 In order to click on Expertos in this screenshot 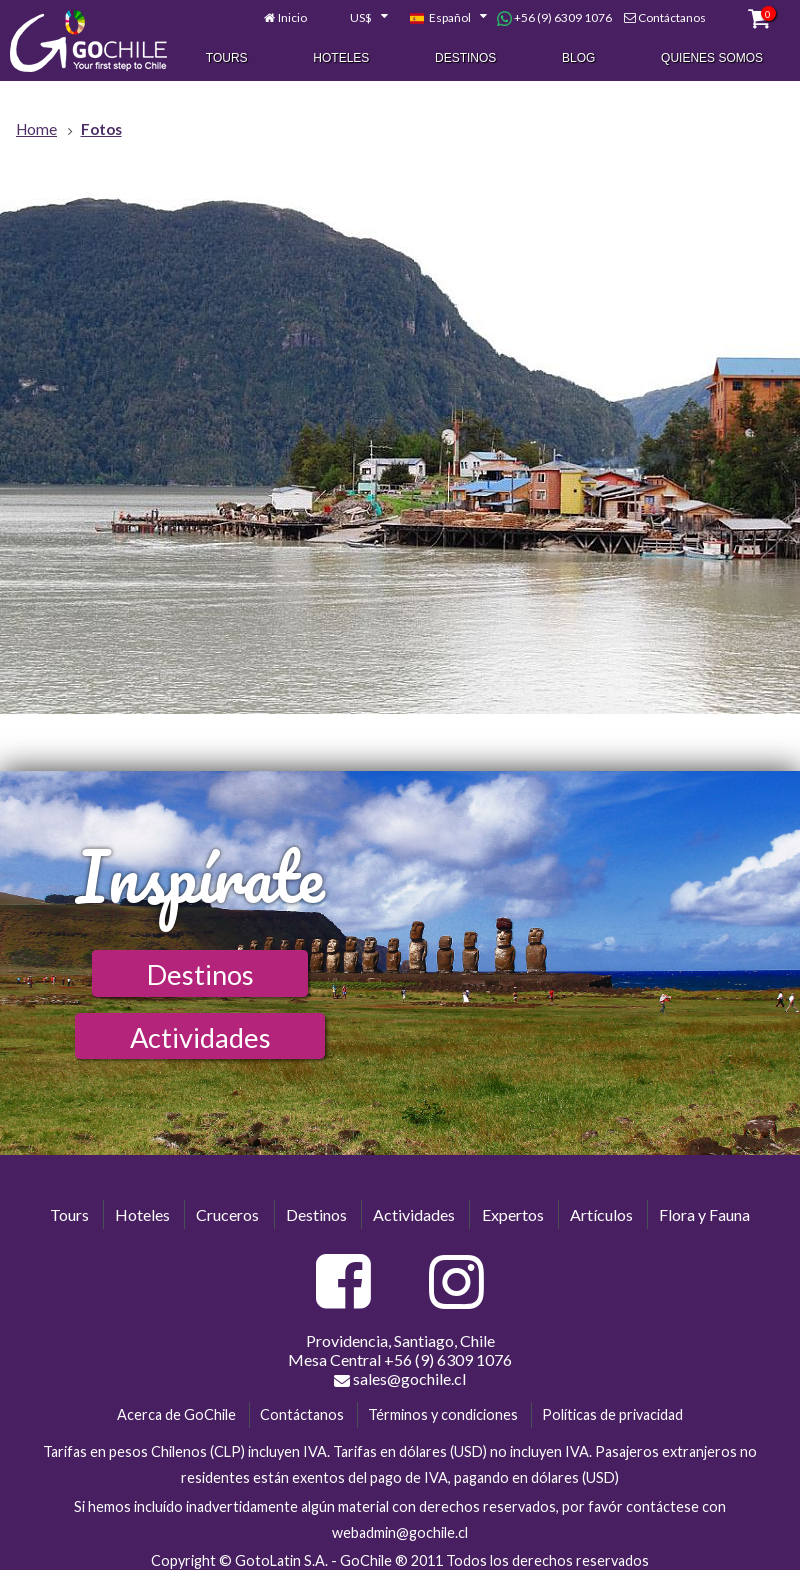, I will do `click(513, 1214)`.